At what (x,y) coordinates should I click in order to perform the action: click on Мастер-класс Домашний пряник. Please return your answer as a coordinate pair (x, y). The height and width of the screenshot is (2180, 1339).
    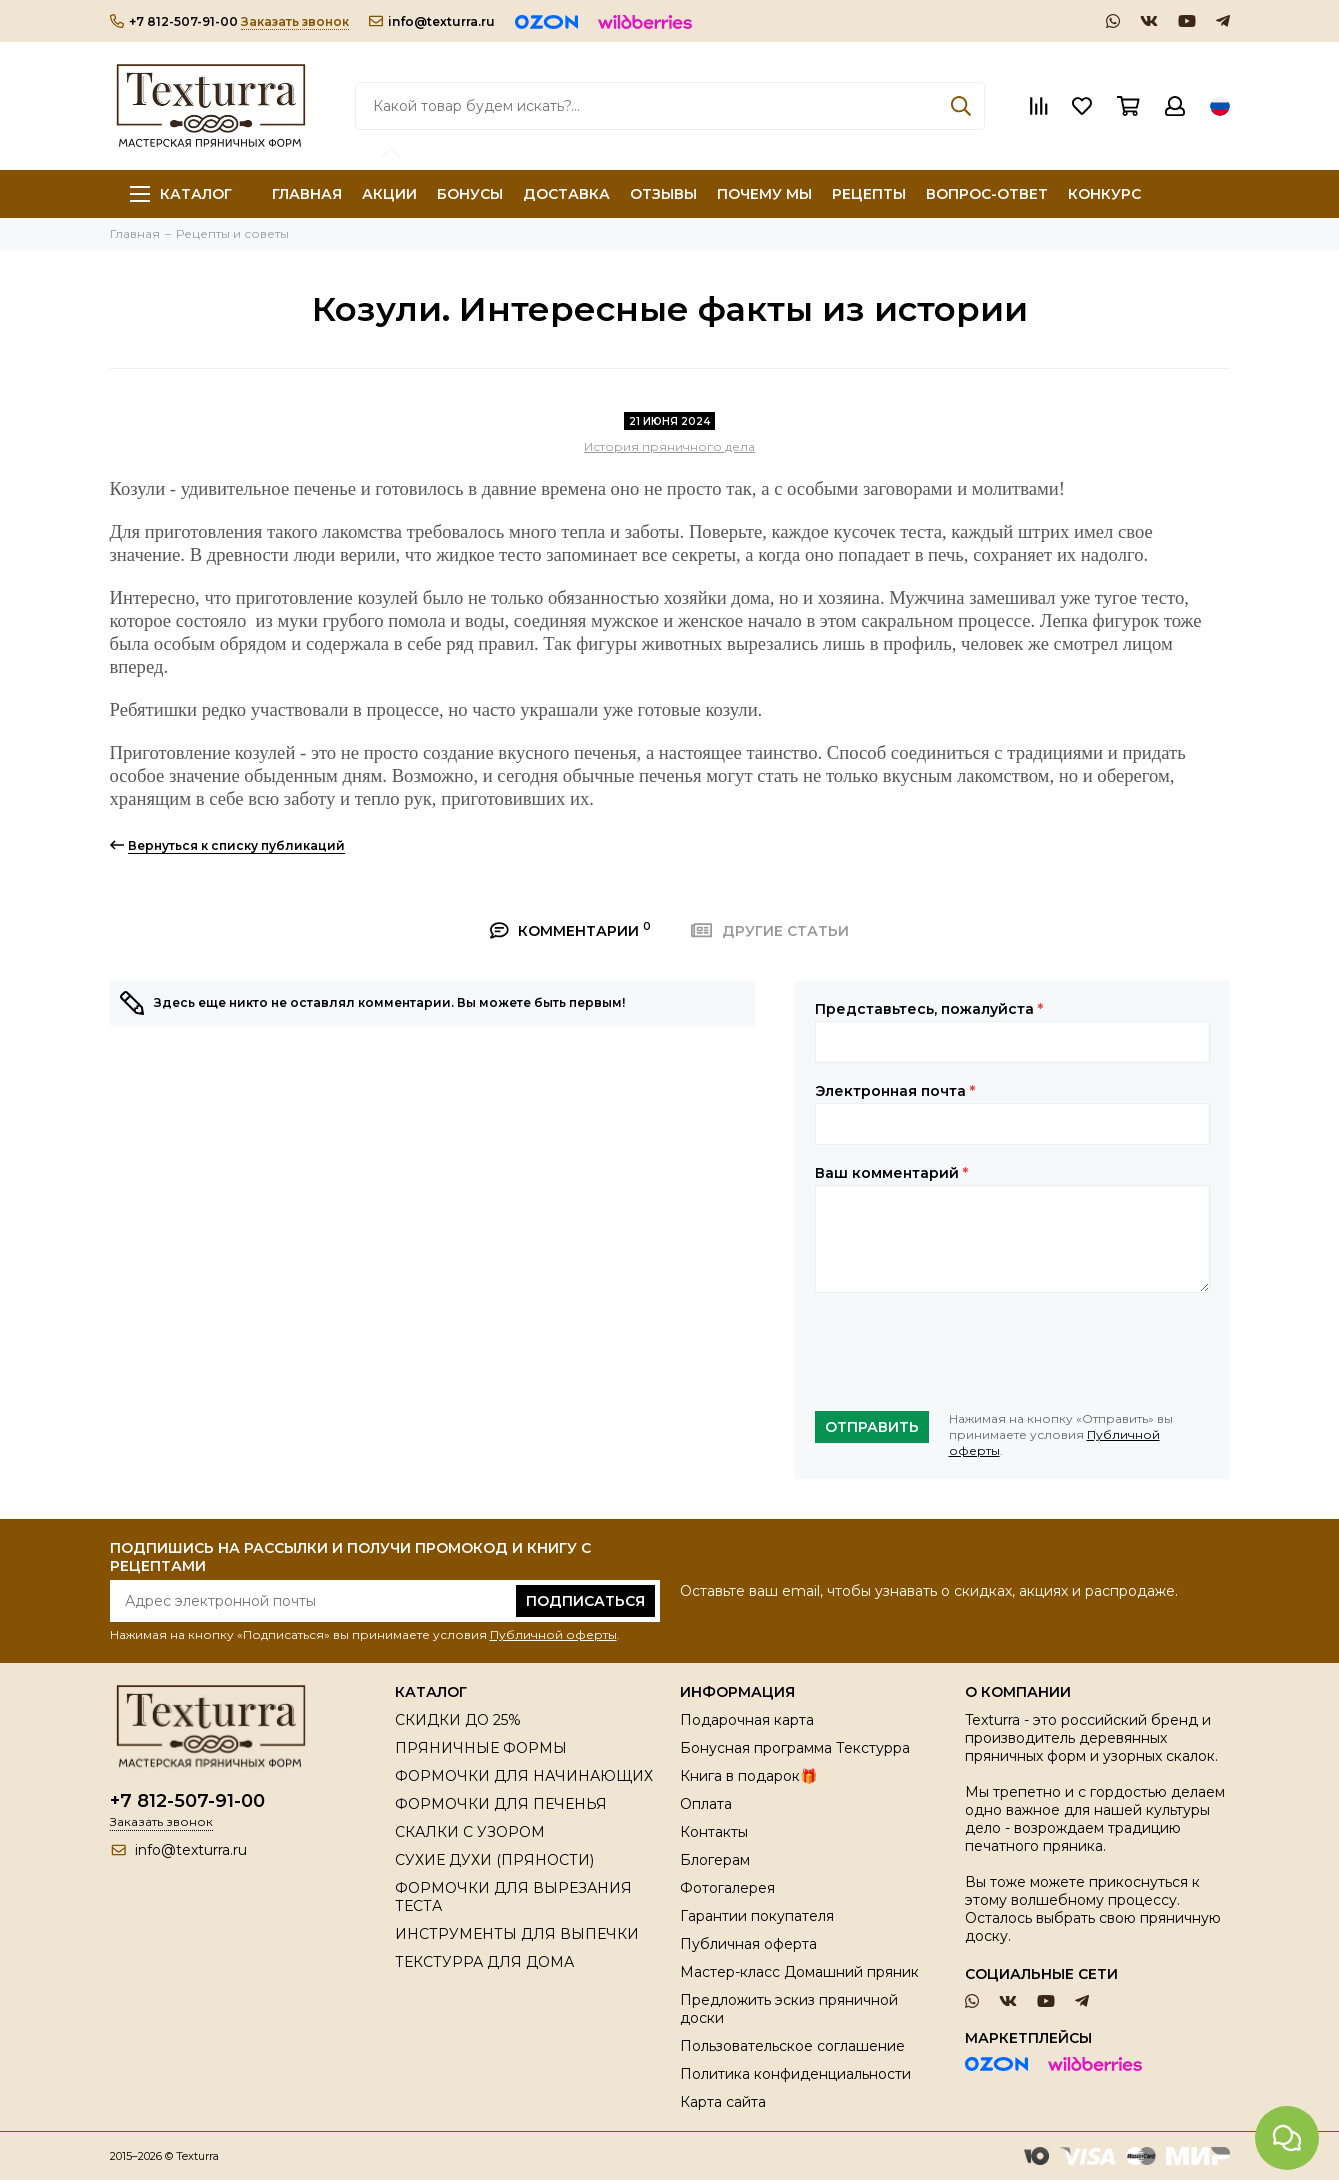
    Looking at the image, I should click on (799, 1972).